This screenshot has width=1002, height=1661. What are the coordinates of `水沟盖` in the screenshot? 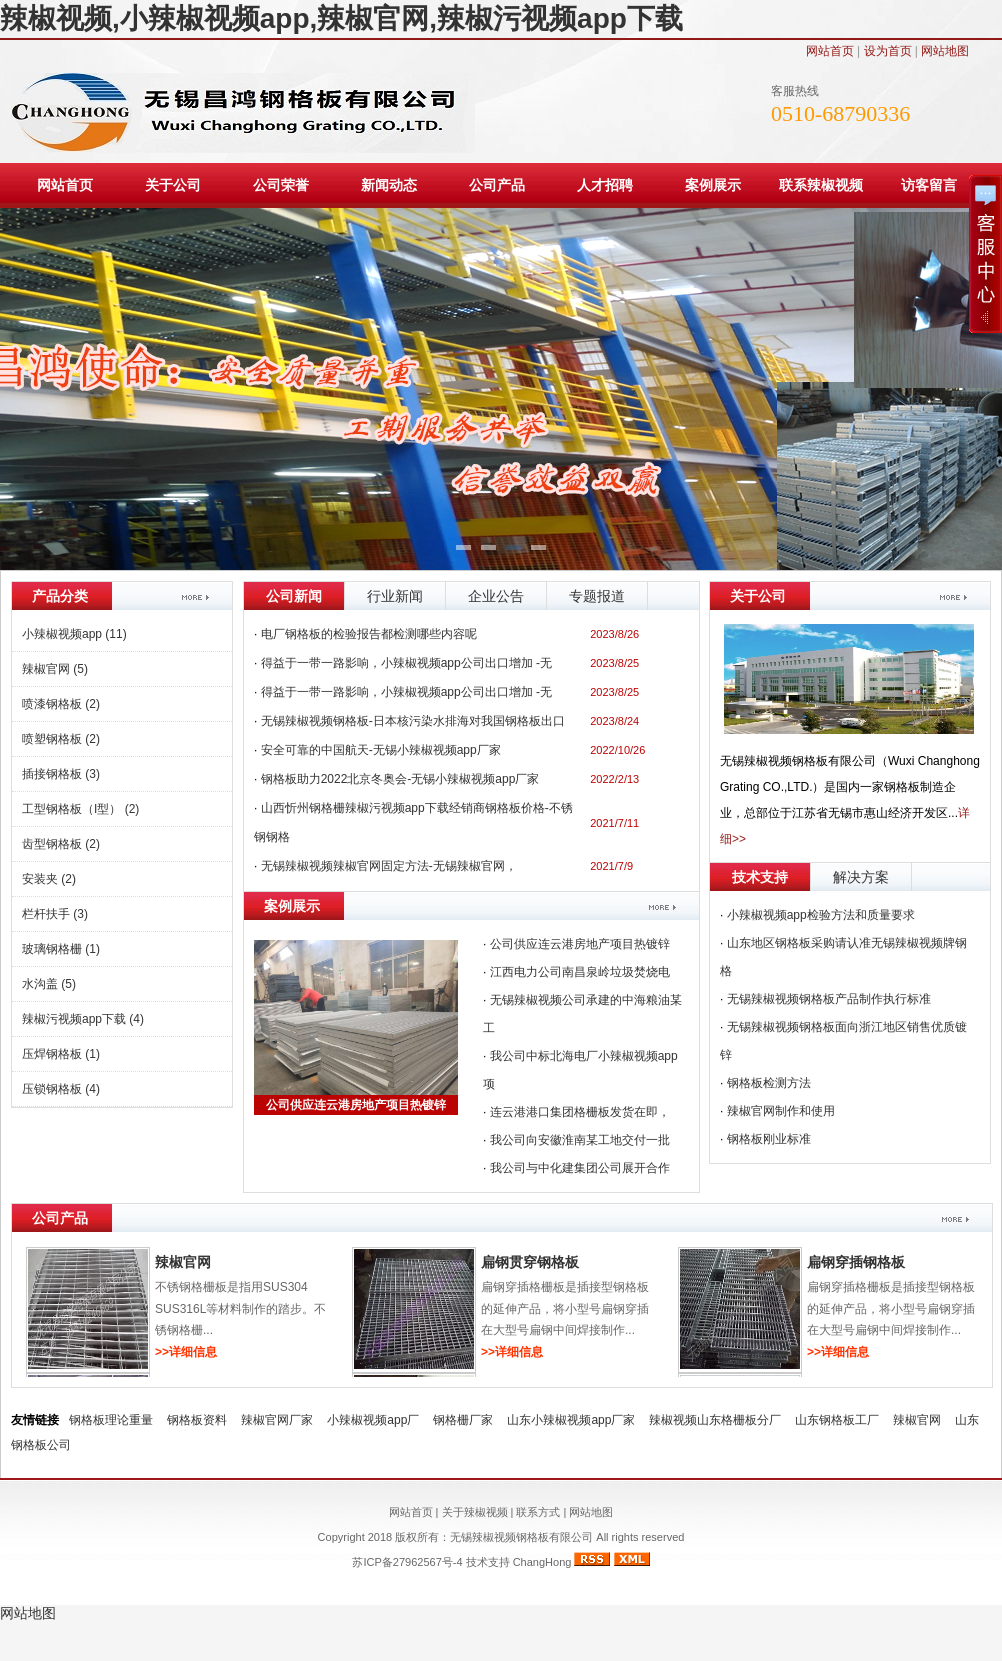 It's located at (49, 984).